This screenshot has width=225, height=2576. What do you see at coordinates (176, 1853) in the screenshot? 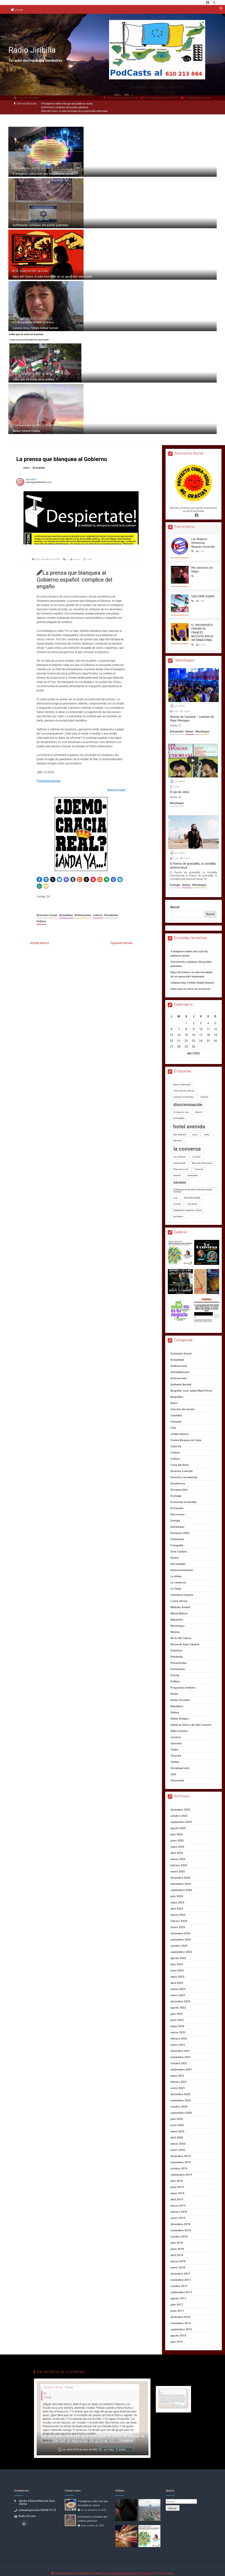
I see `abril 2025` at bounding box center [176, 1853].